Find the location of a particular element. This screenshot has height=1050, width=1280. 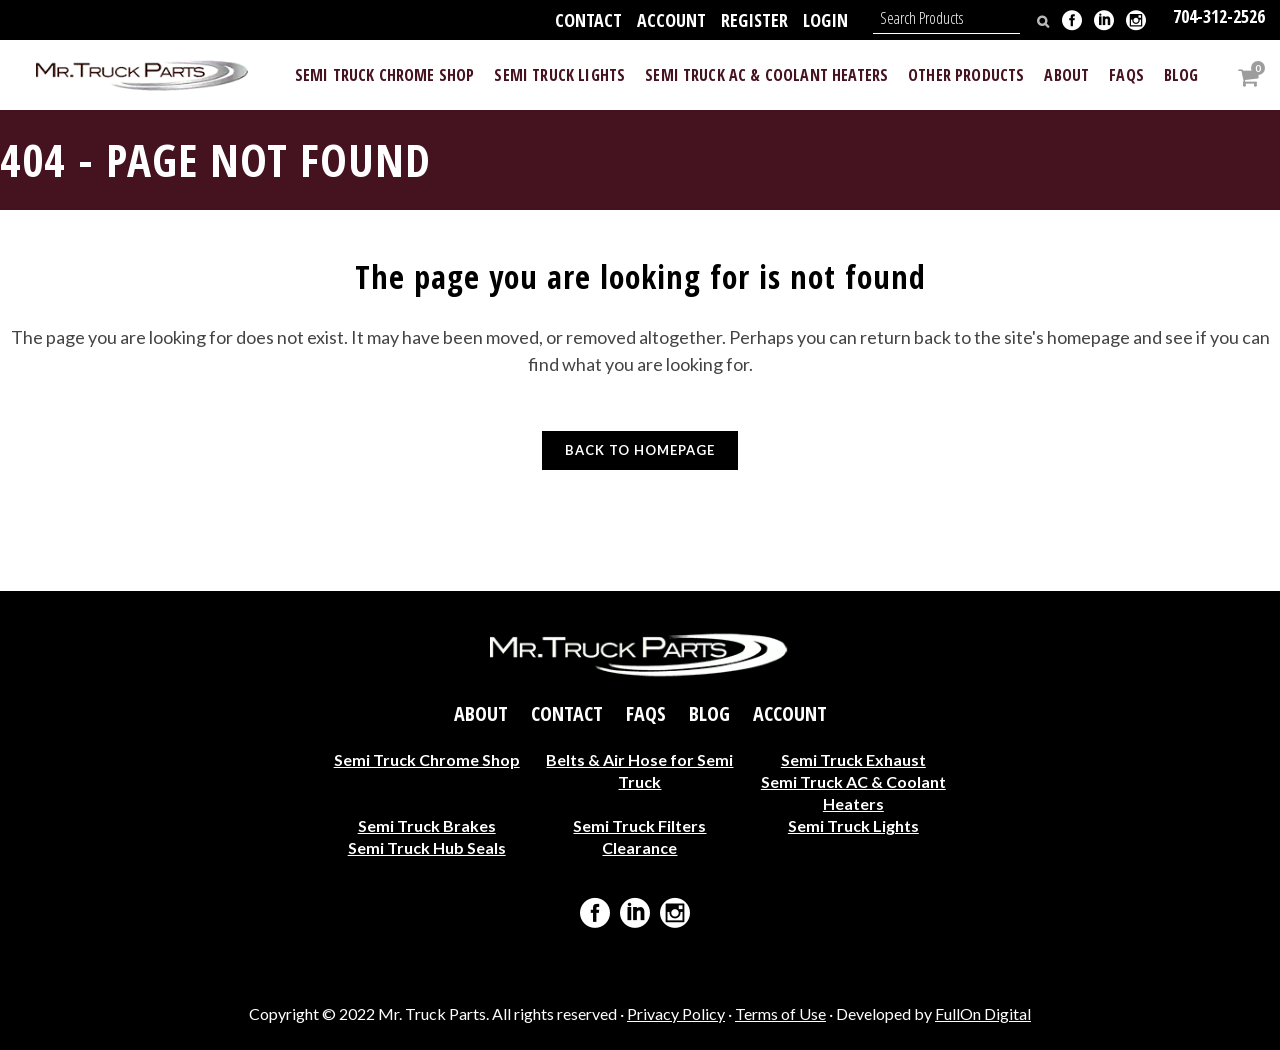

Semi Truck Chrome Shop is located at coordinates (427, 759).